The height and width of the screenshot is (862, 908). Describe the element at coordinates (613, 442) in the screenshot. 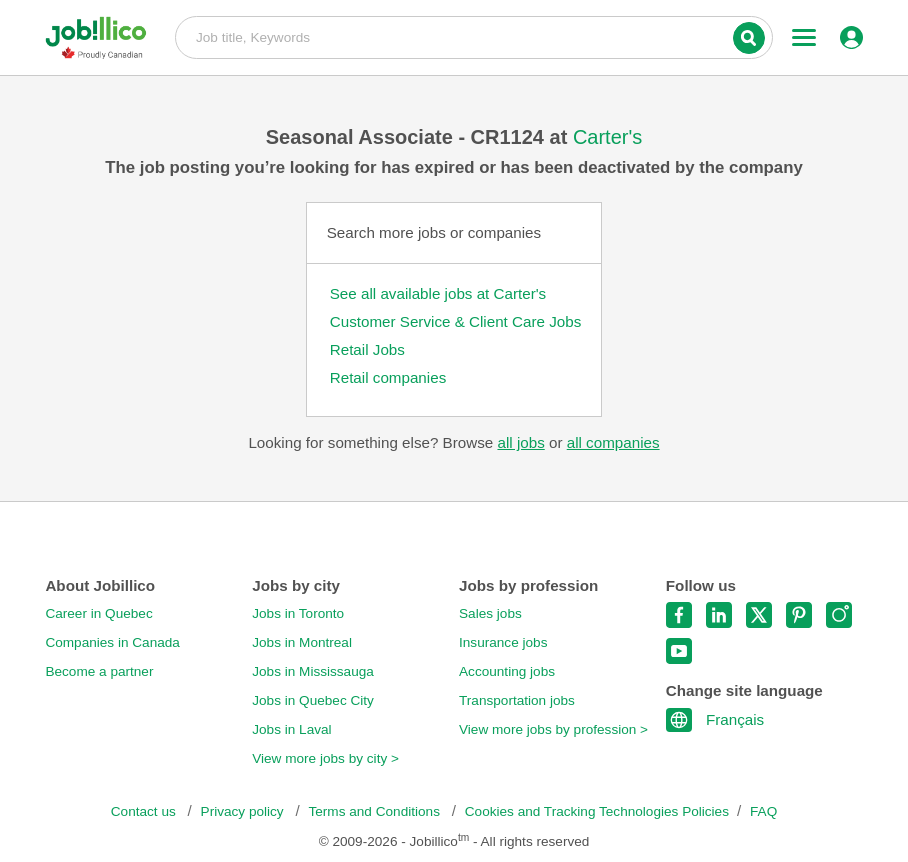

I see `all companies` at that location.